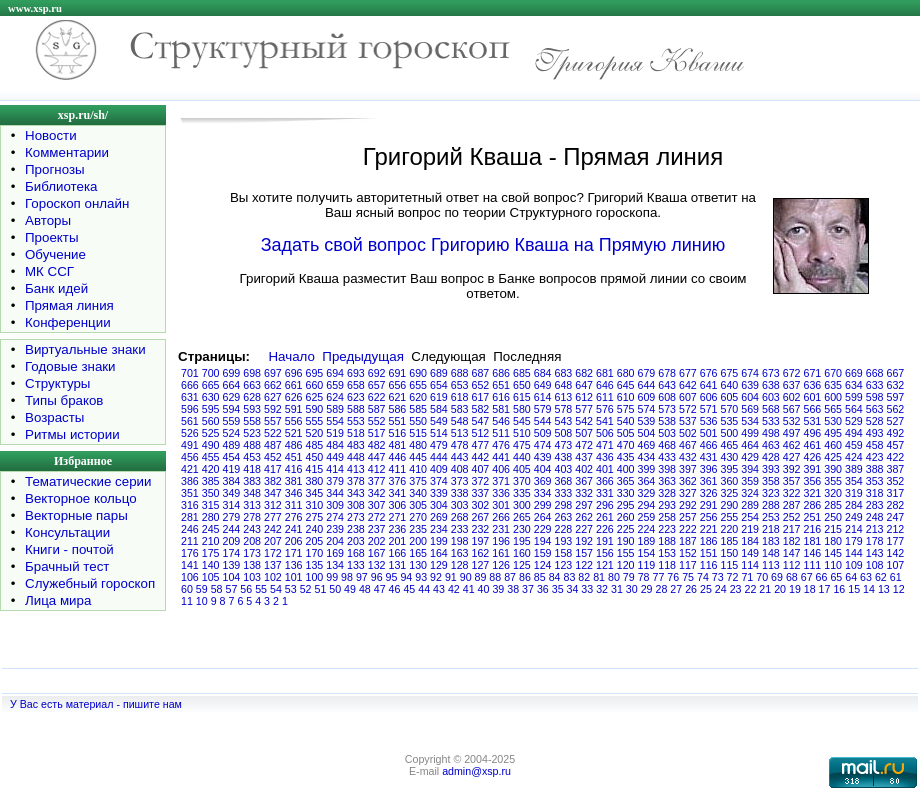 This screenshot has width=920, height=791. Describe the element at coordinates (294, 385) in the screenshot. I see `661` at that location.